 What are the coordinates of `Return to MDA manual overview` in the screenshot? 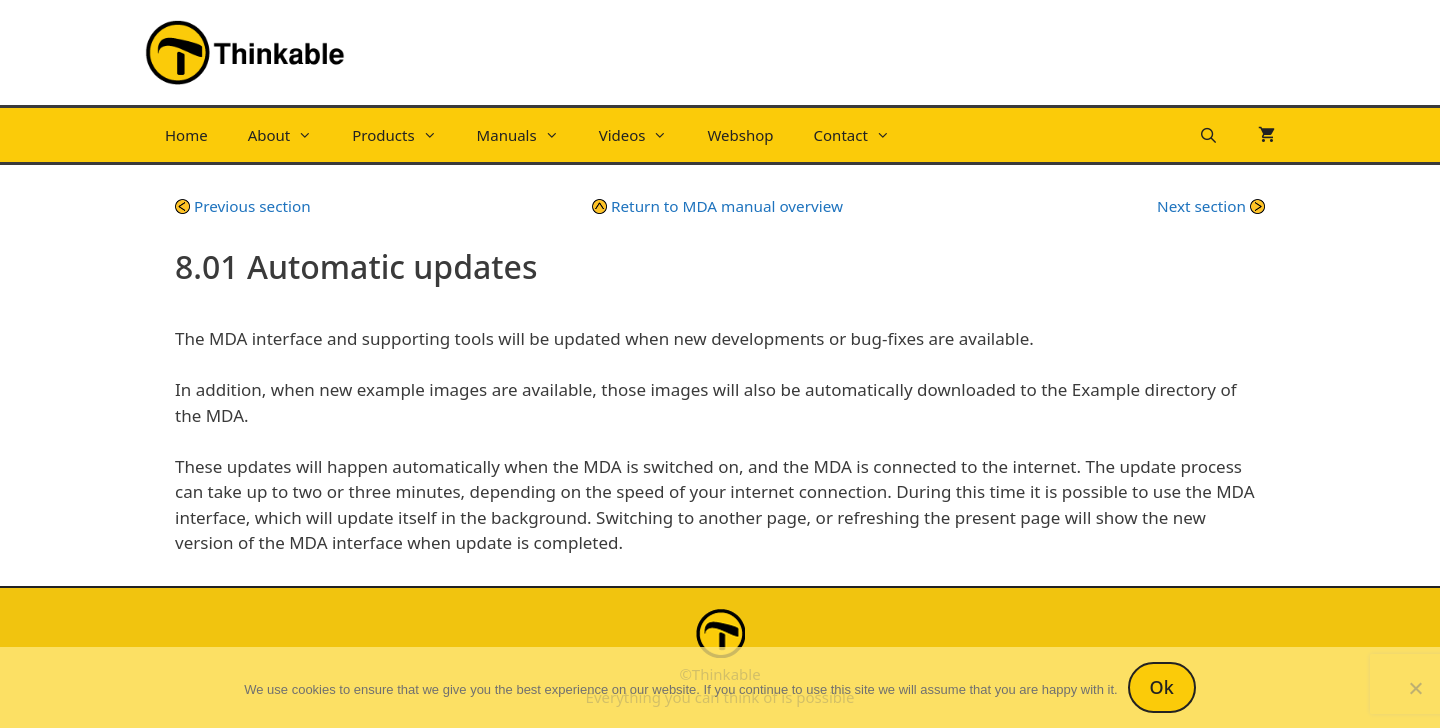 It's located at (717, 206).